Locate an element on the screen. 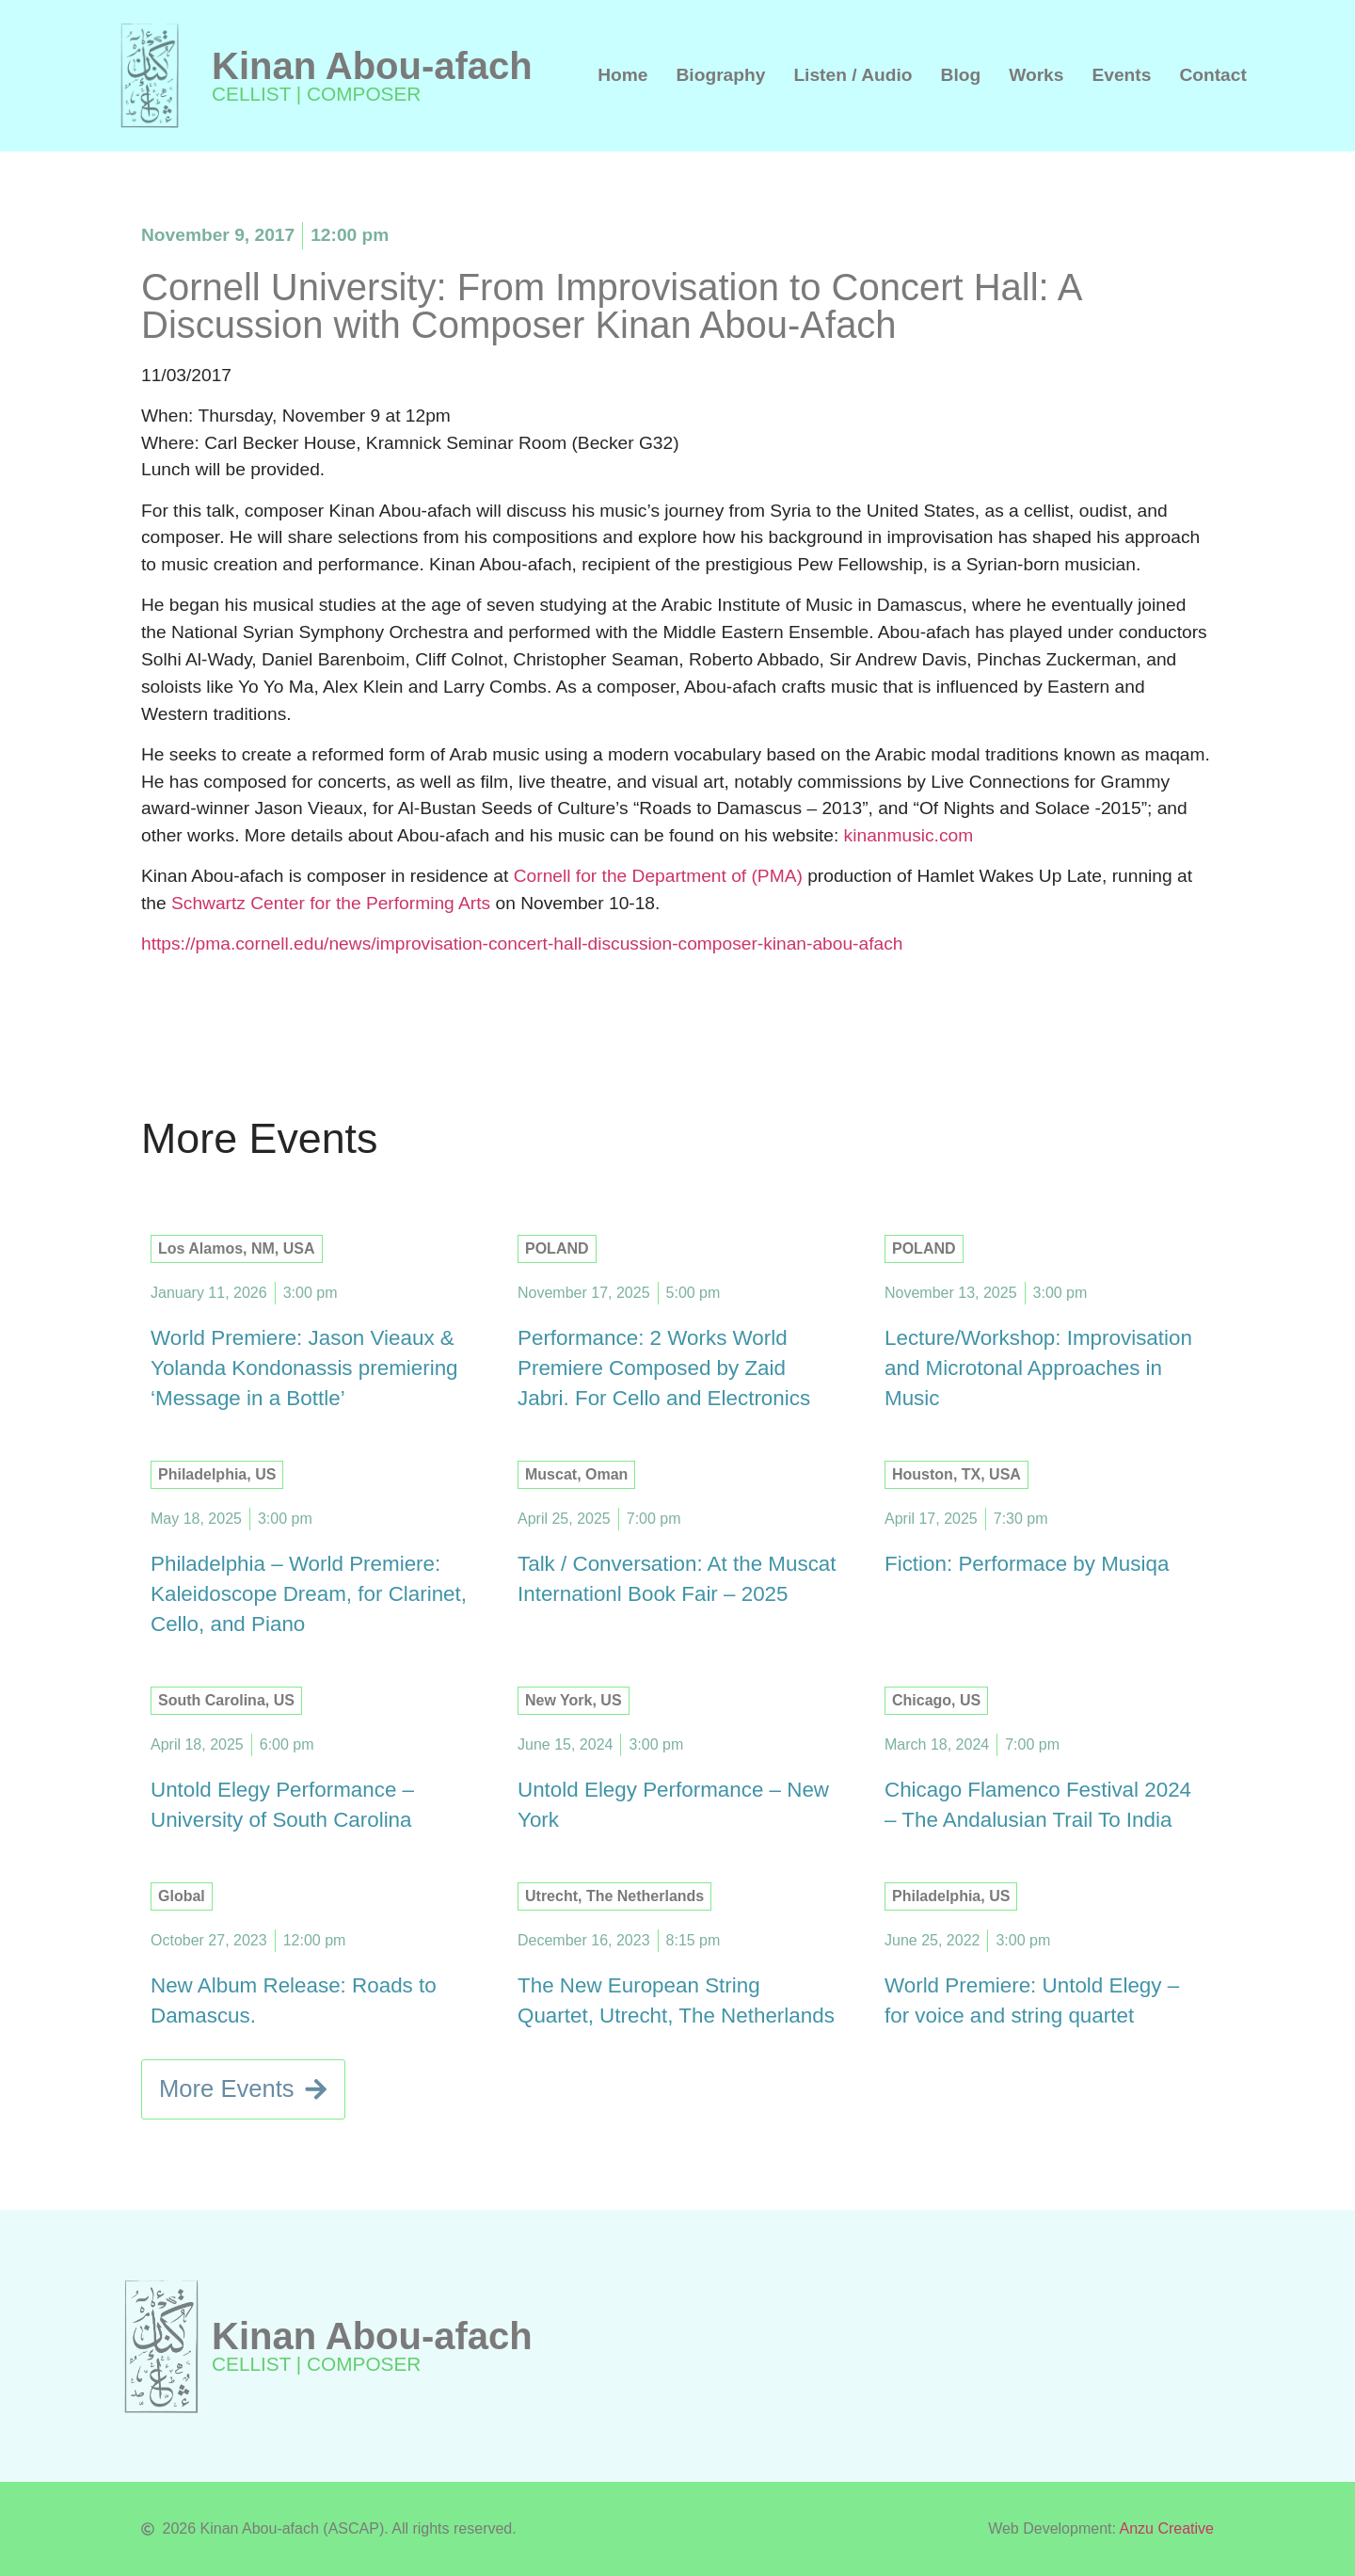 The width and height of the screenshot is (1355, 2576). Cornell for the Department of (PMA) is located at coordinates (658, 876).